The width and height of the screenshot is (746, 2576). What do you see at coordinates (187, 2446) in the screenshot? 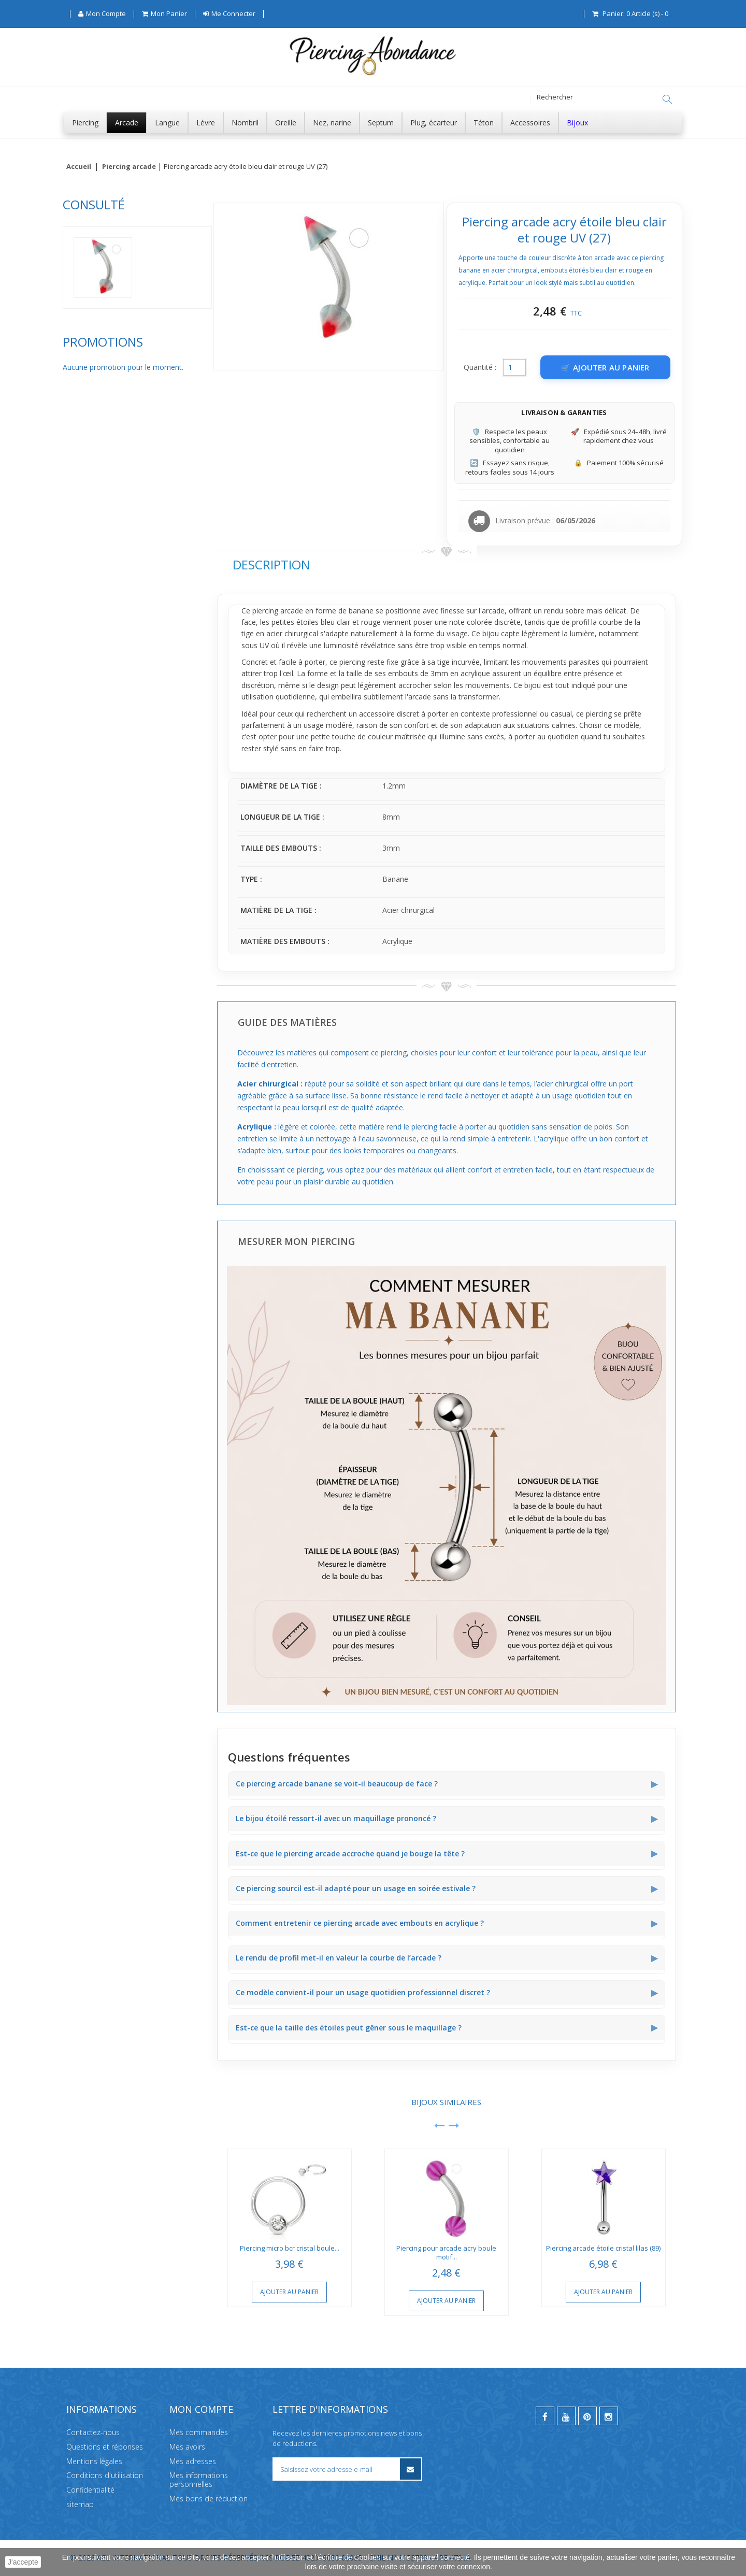
I see `Mes avoirs` at bounding box center [187, 2446].